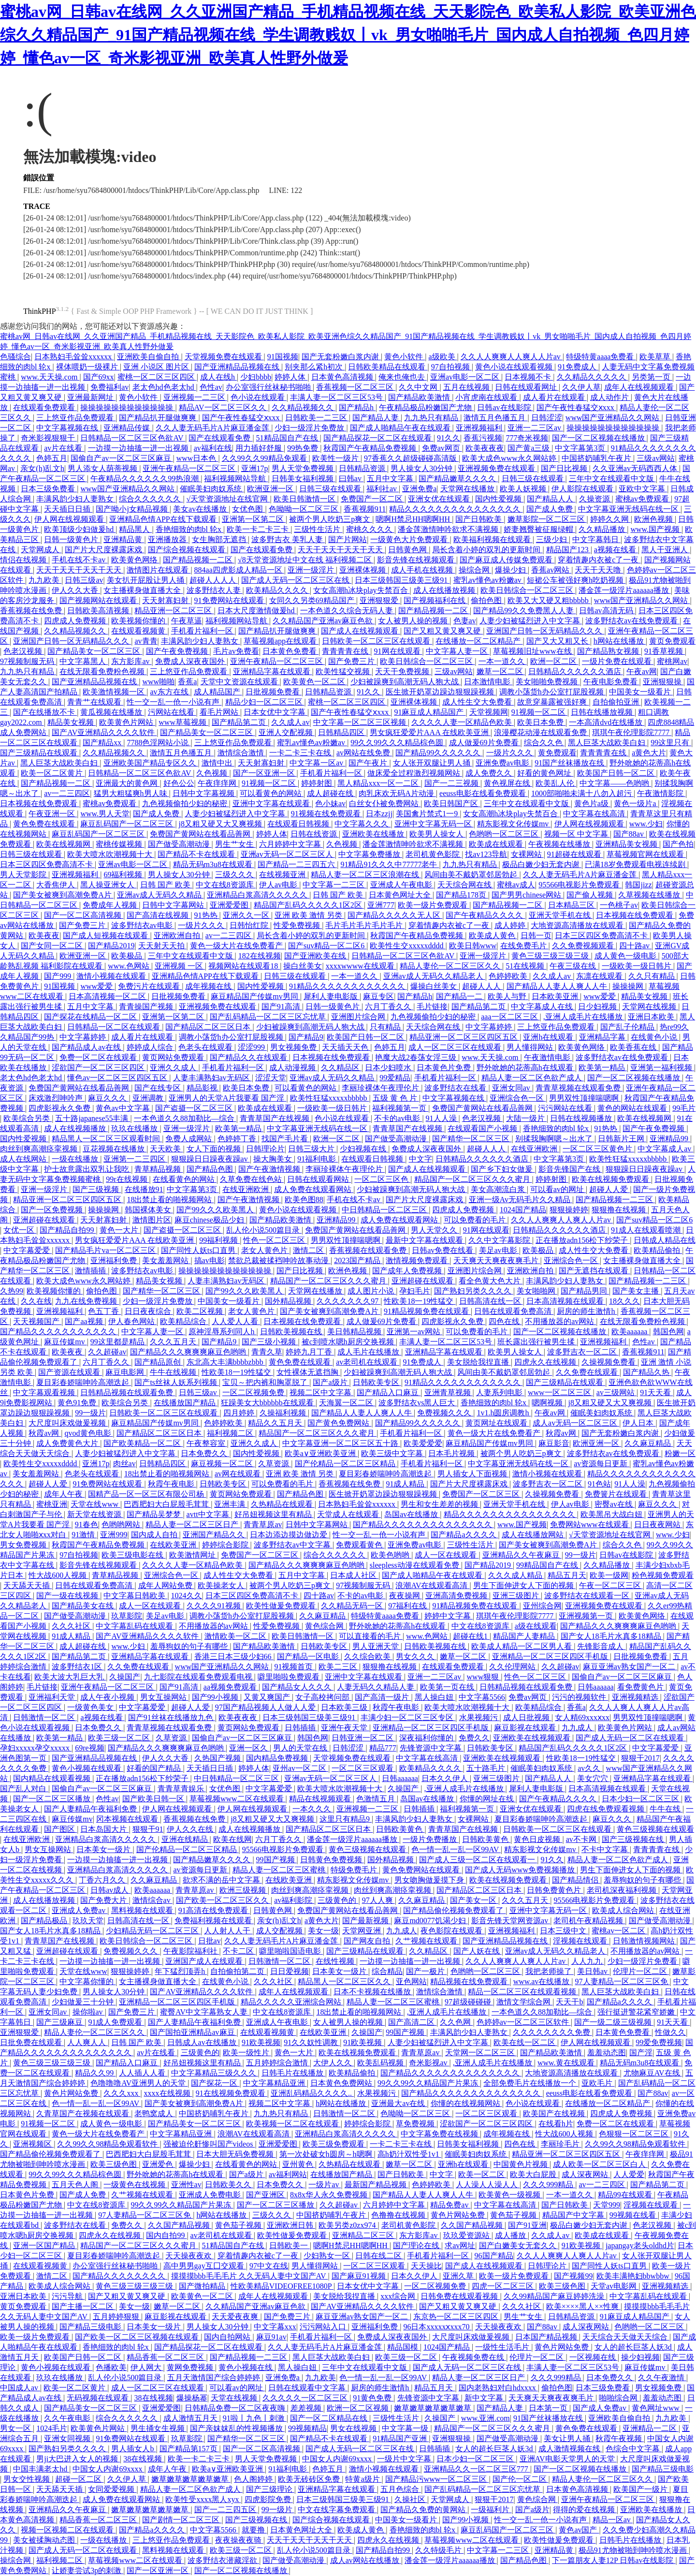 Image resolution: width=696 pixels, height=2576 pixels. Describe the element at coordinates (556, 783) in the screenshot. I see `欧美乱人伦` at that location.